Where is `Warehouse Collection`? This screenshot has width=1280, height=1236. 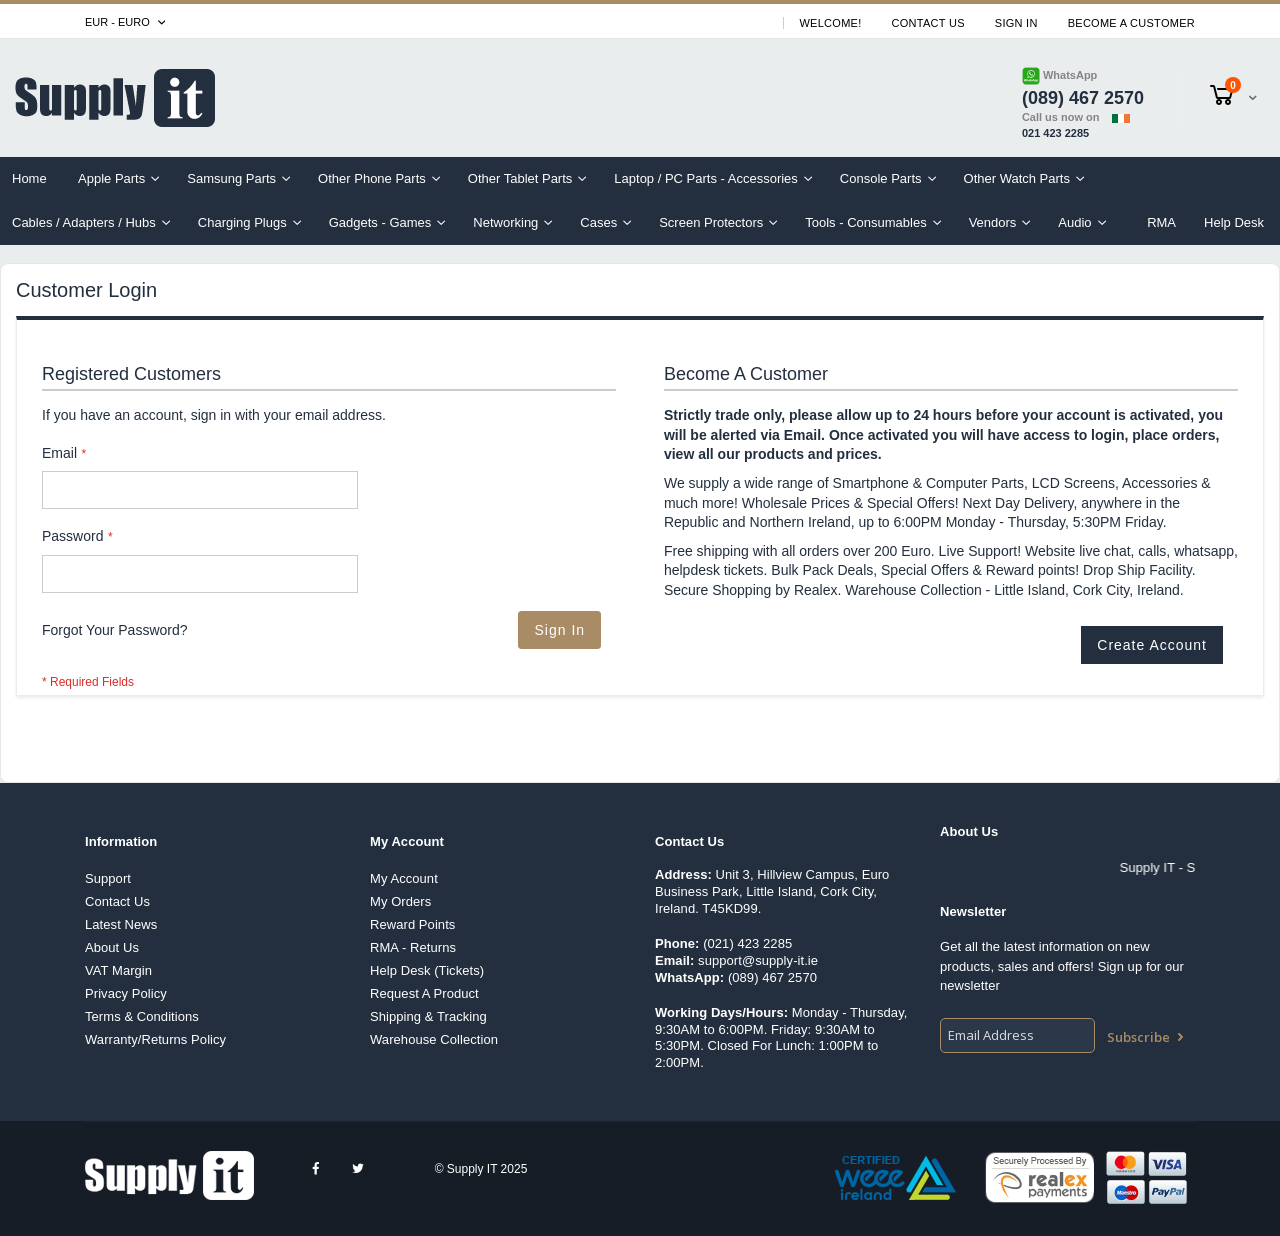
Warehouse Collection is located at coordinates (434, 1039).